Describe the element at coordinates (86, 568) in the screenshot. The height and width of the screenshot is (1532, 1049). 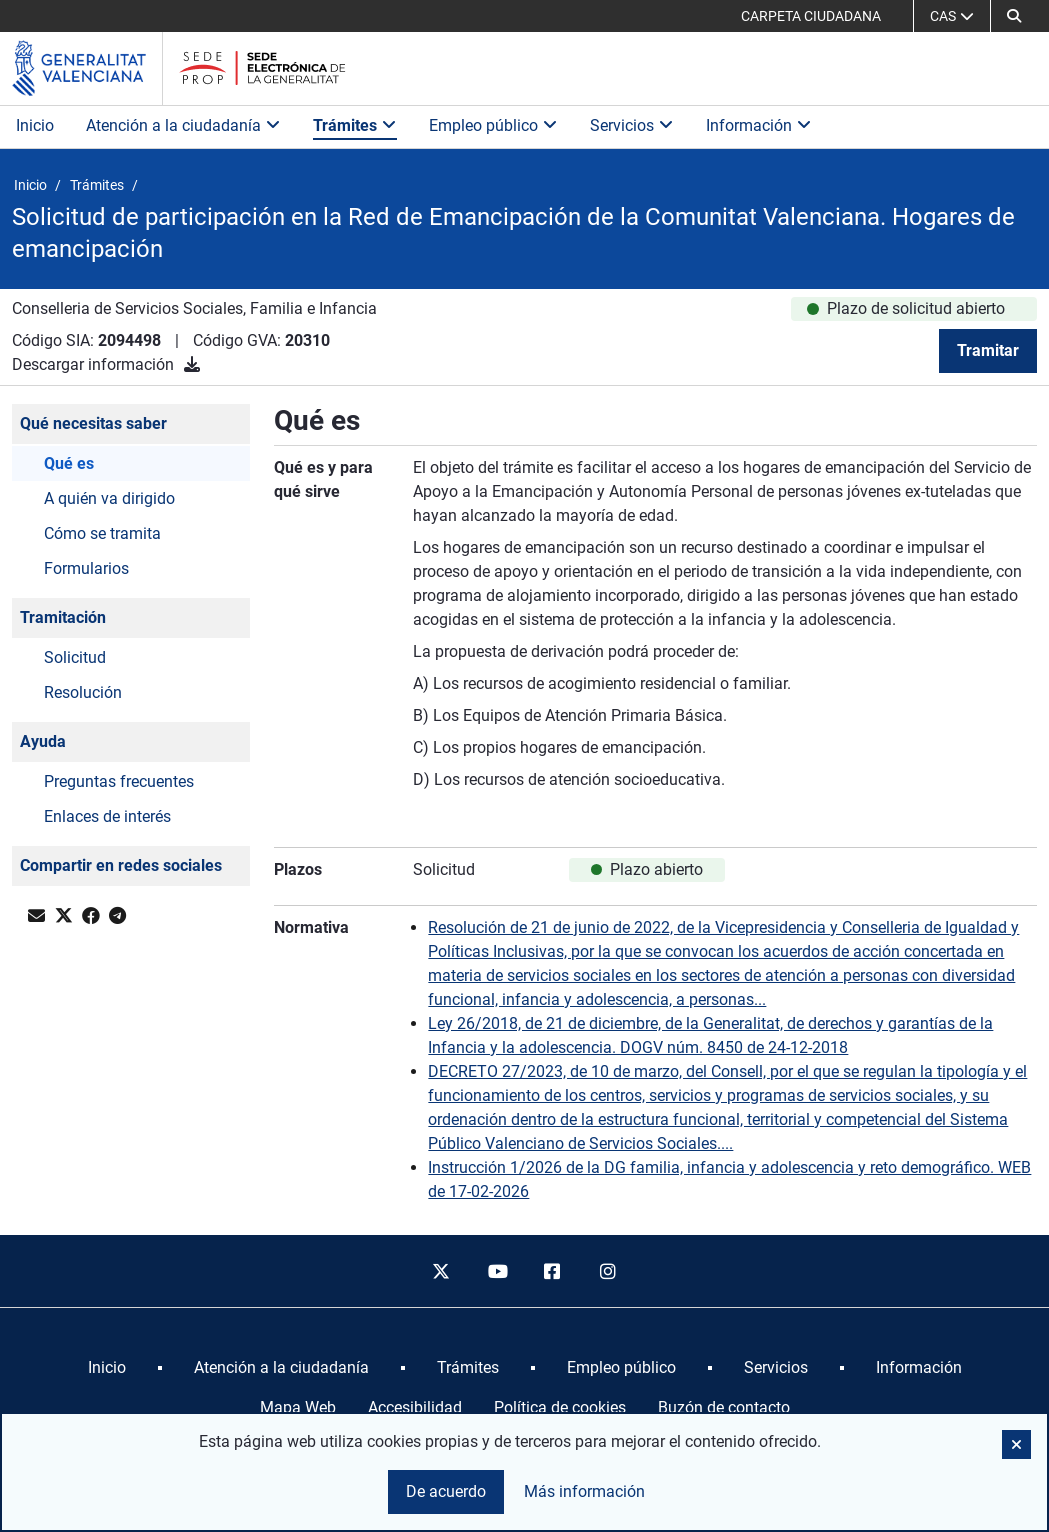
I see `Formularios [button]` at that location.